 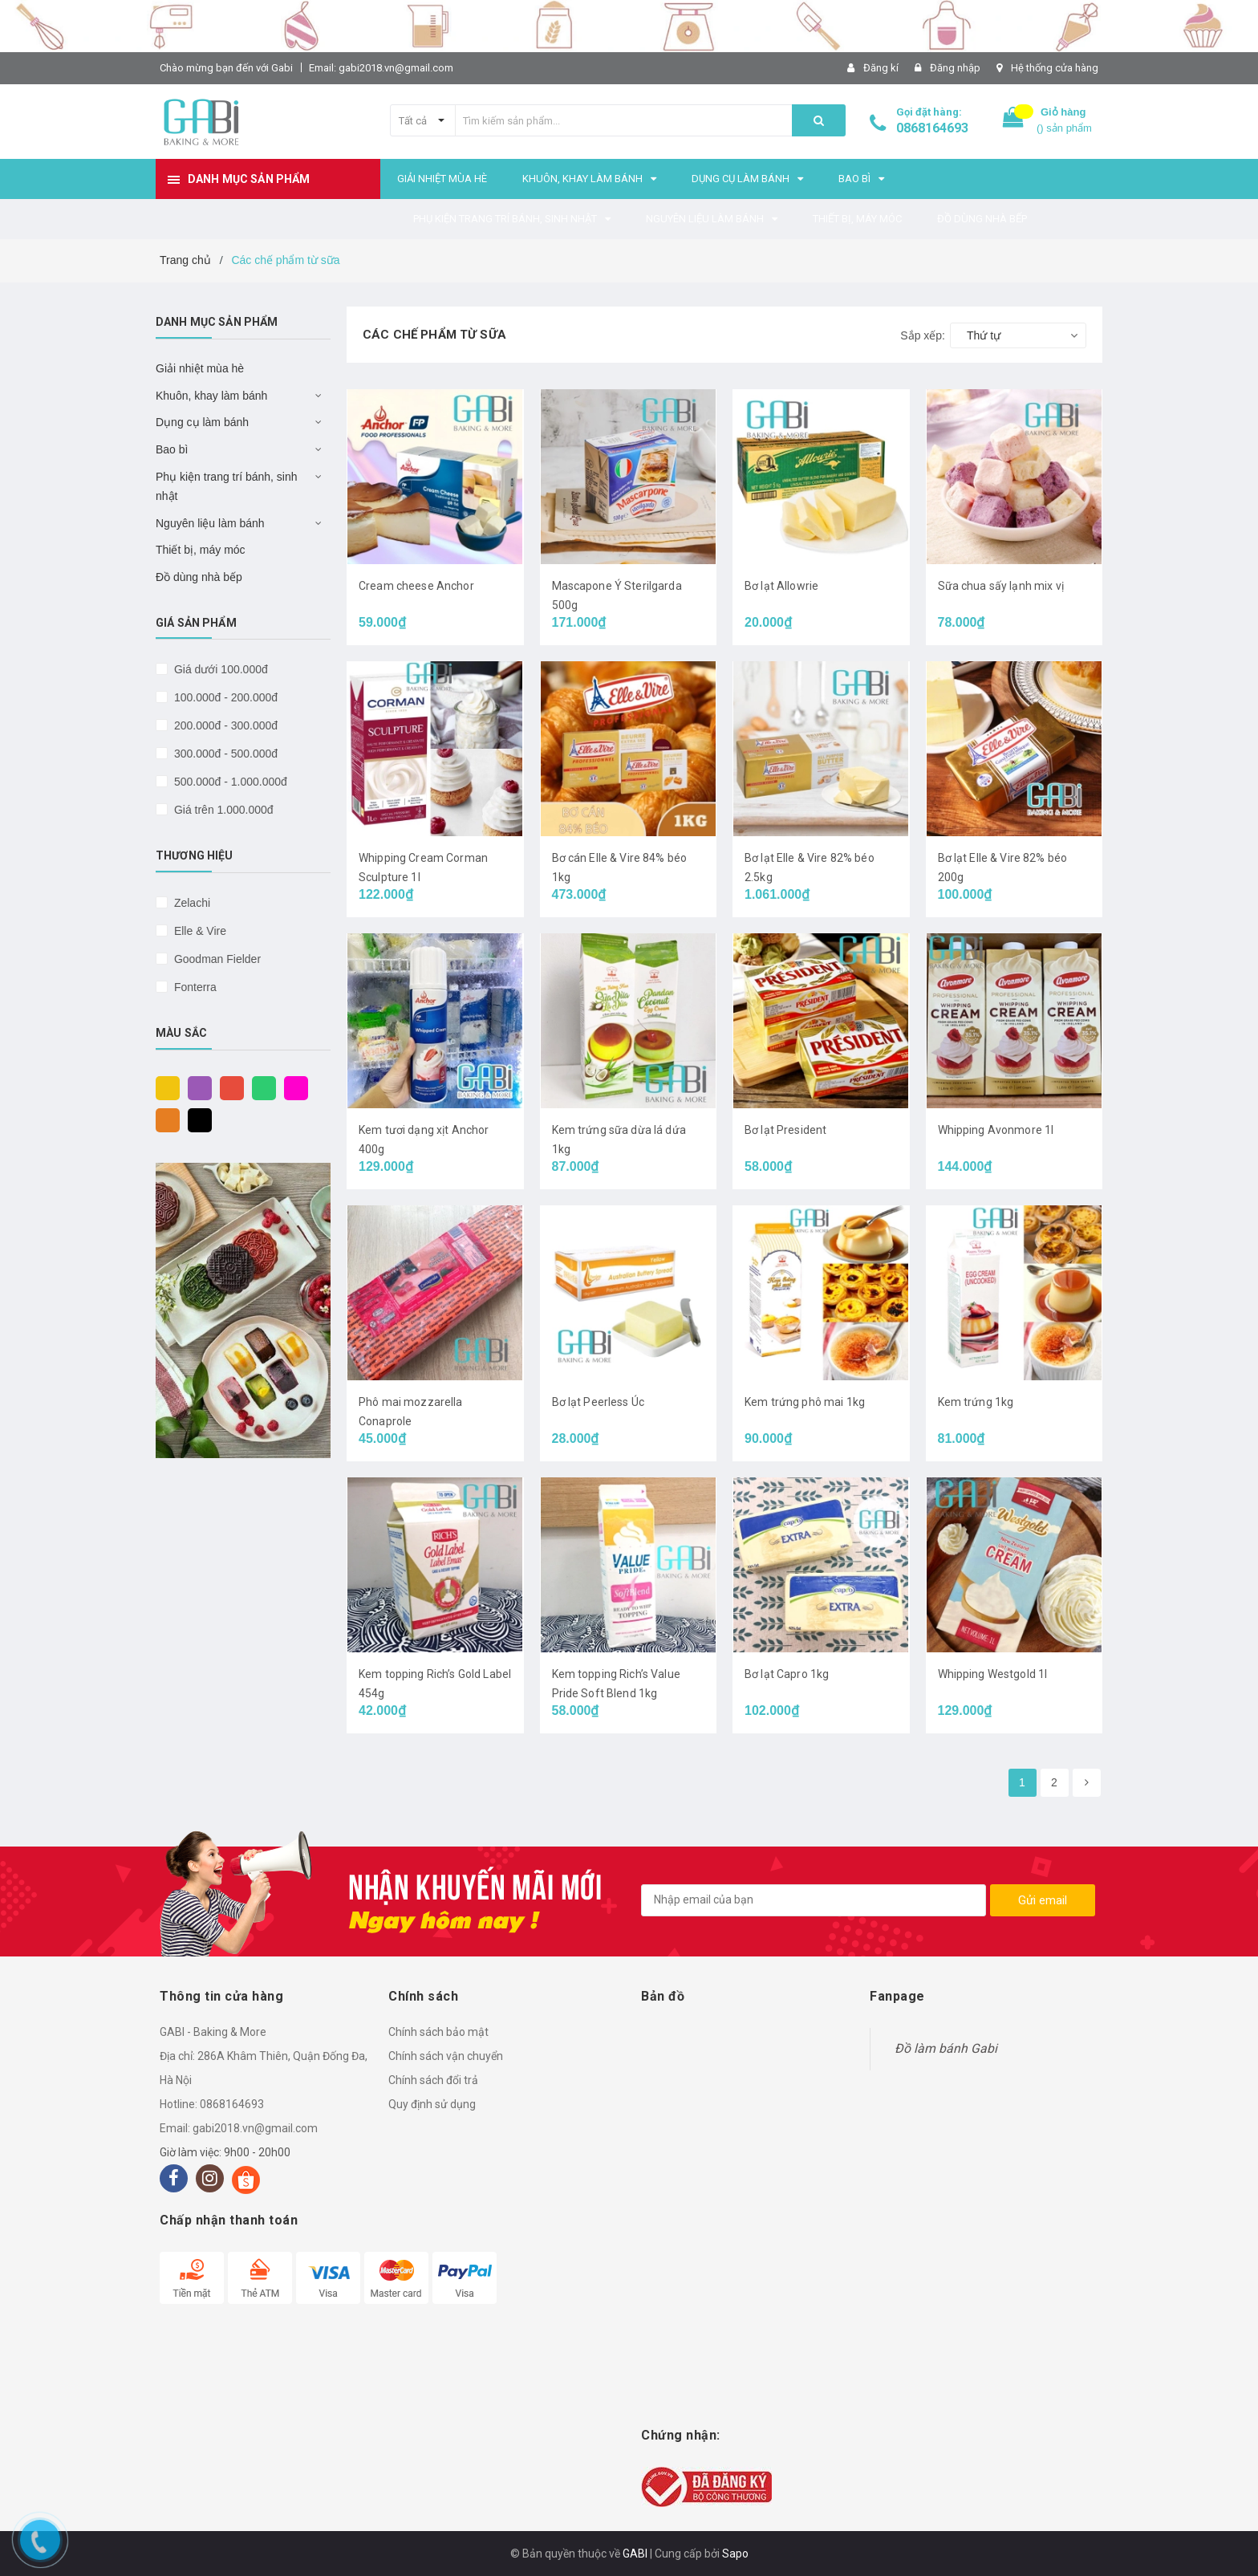 I want to click on Dụng cụ làm bánh, so click(x=202, y=422).